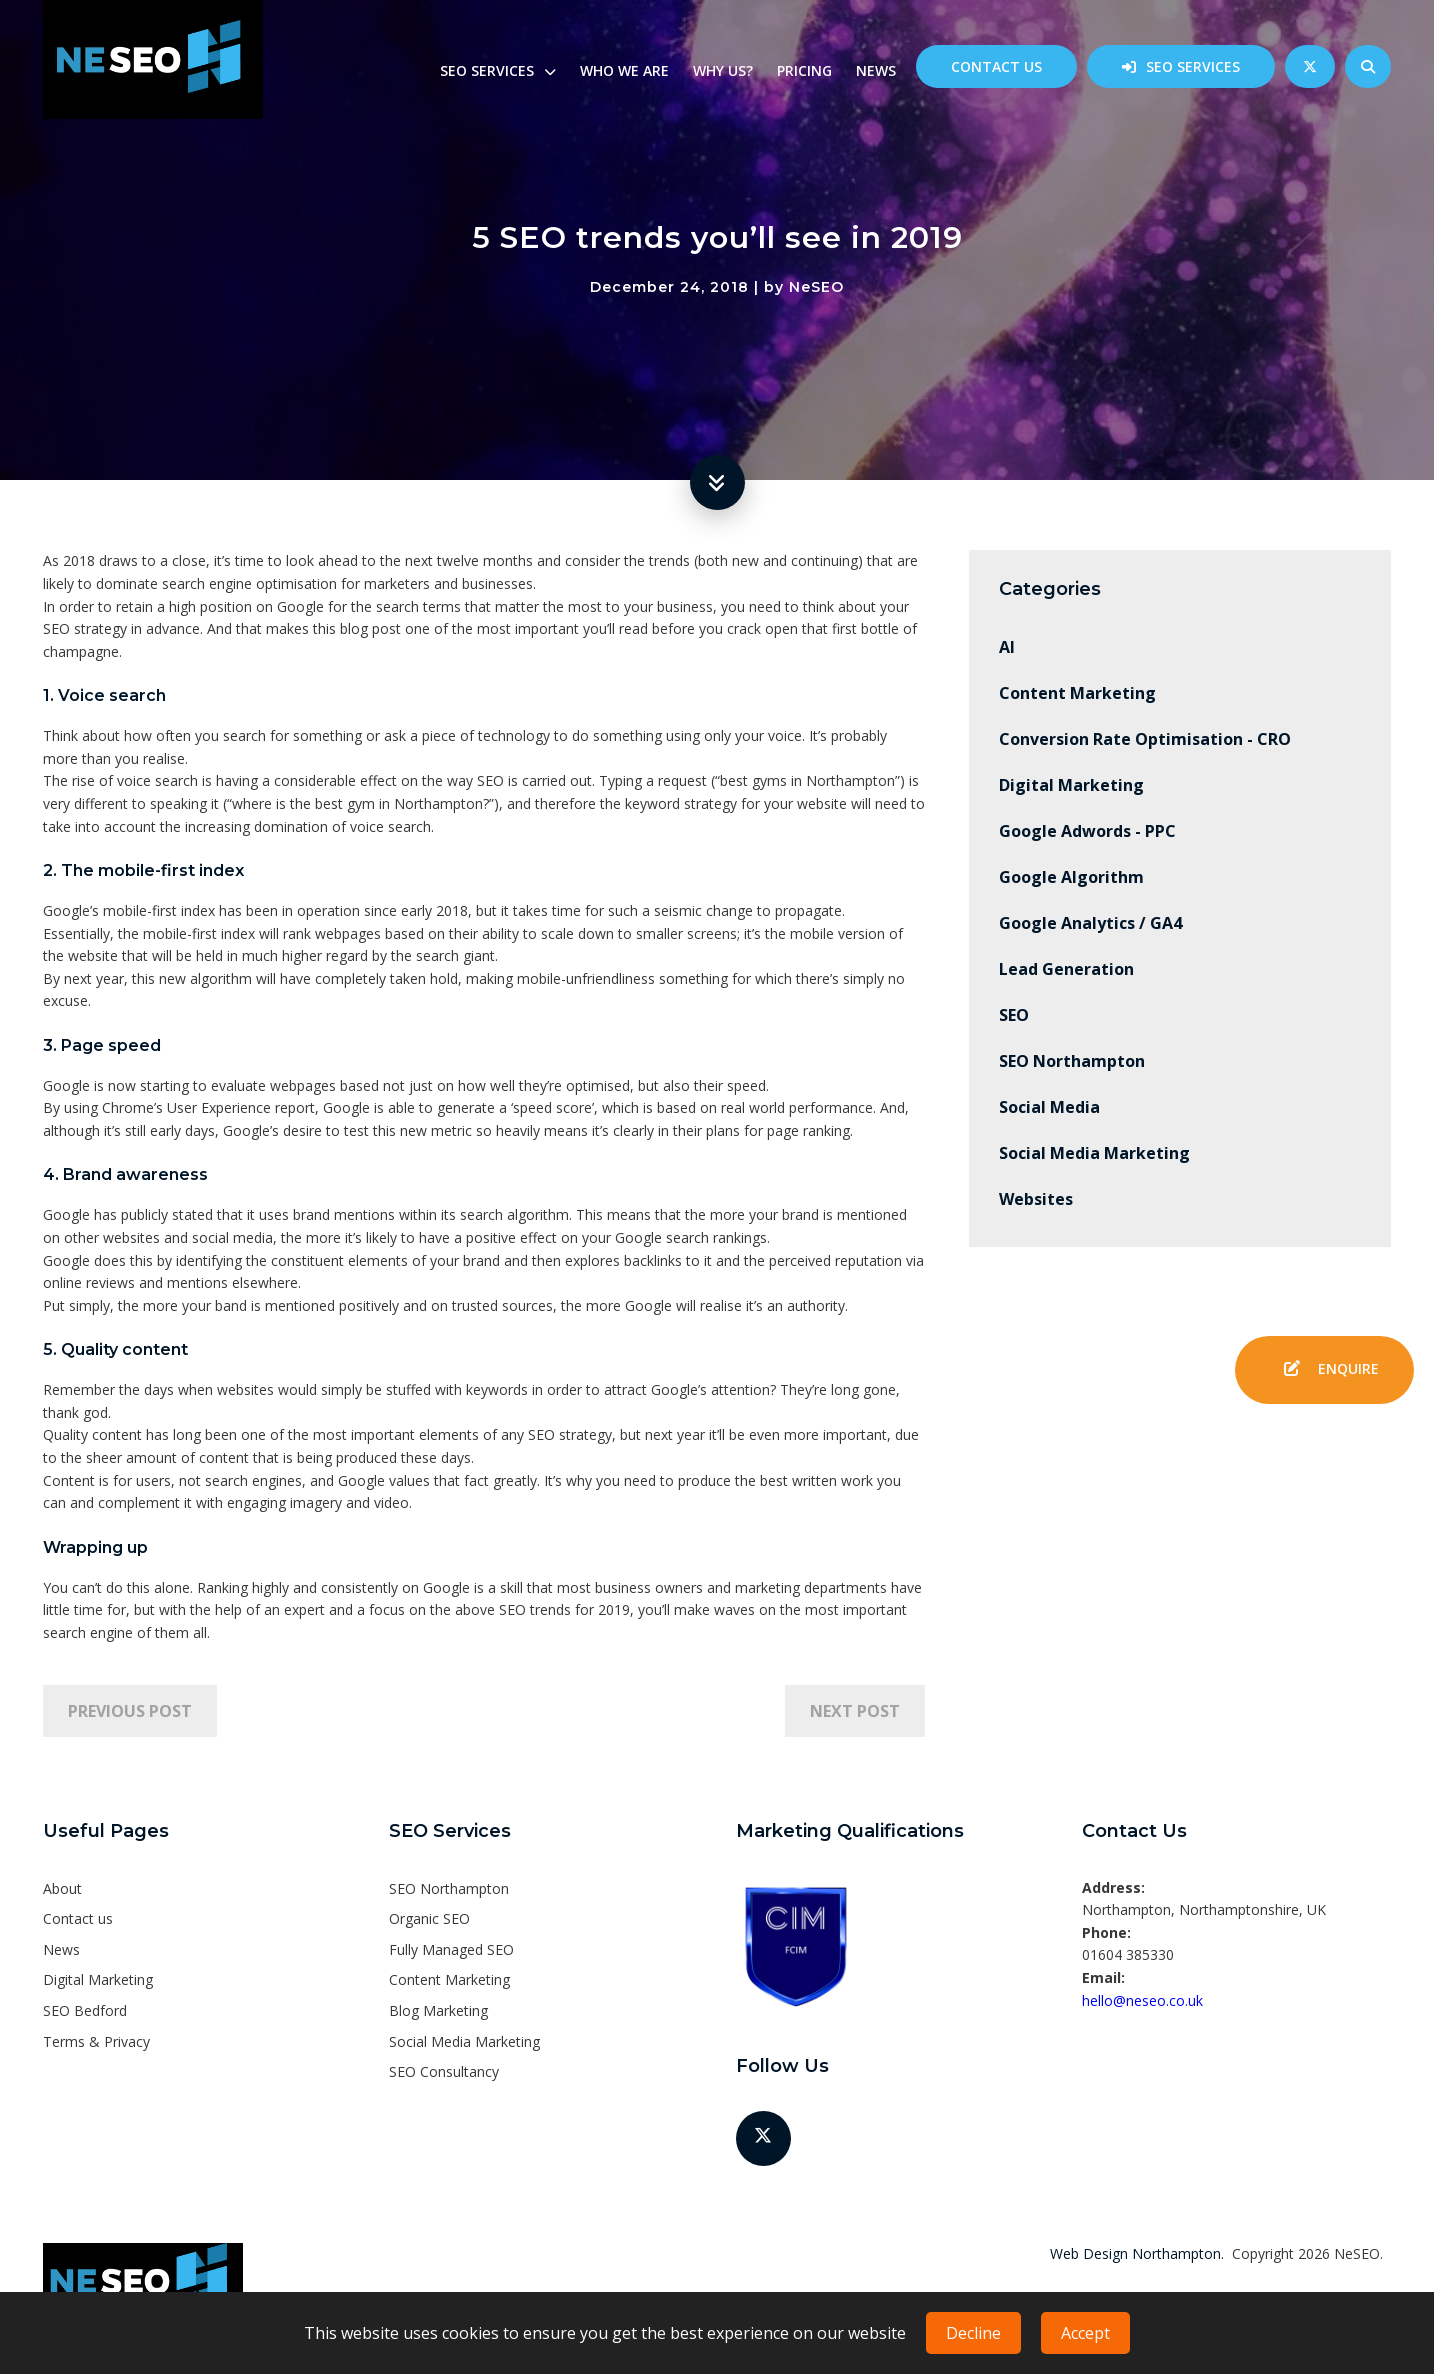 Image resolution: width=1434 pixels, height=2374 pixels. Describe the element at coordinates (1142, 2000) in the screenshot. I see `hello@neseo.co.uk` at that location.